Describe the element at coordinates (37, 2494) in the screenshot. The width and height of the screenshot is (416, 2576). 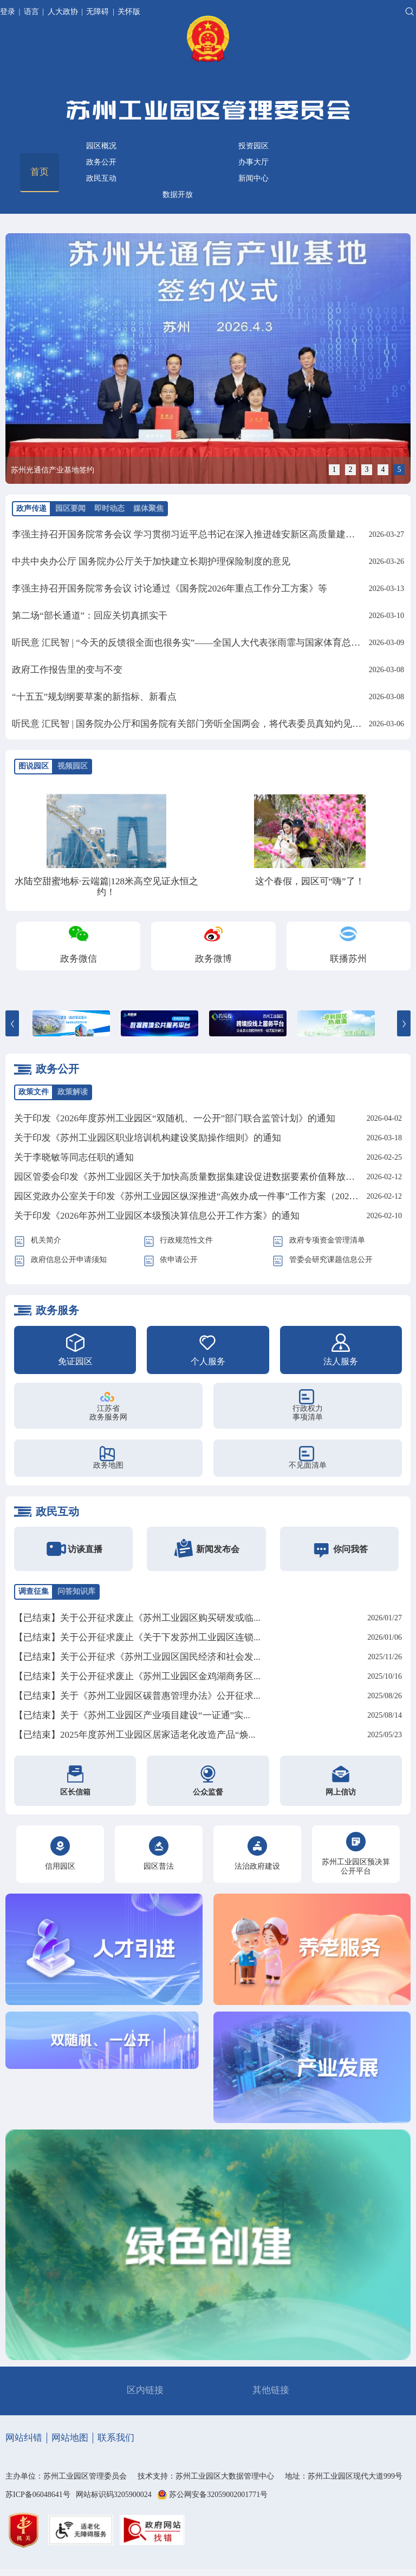
I see `苏ICP备06048641号` at that location.